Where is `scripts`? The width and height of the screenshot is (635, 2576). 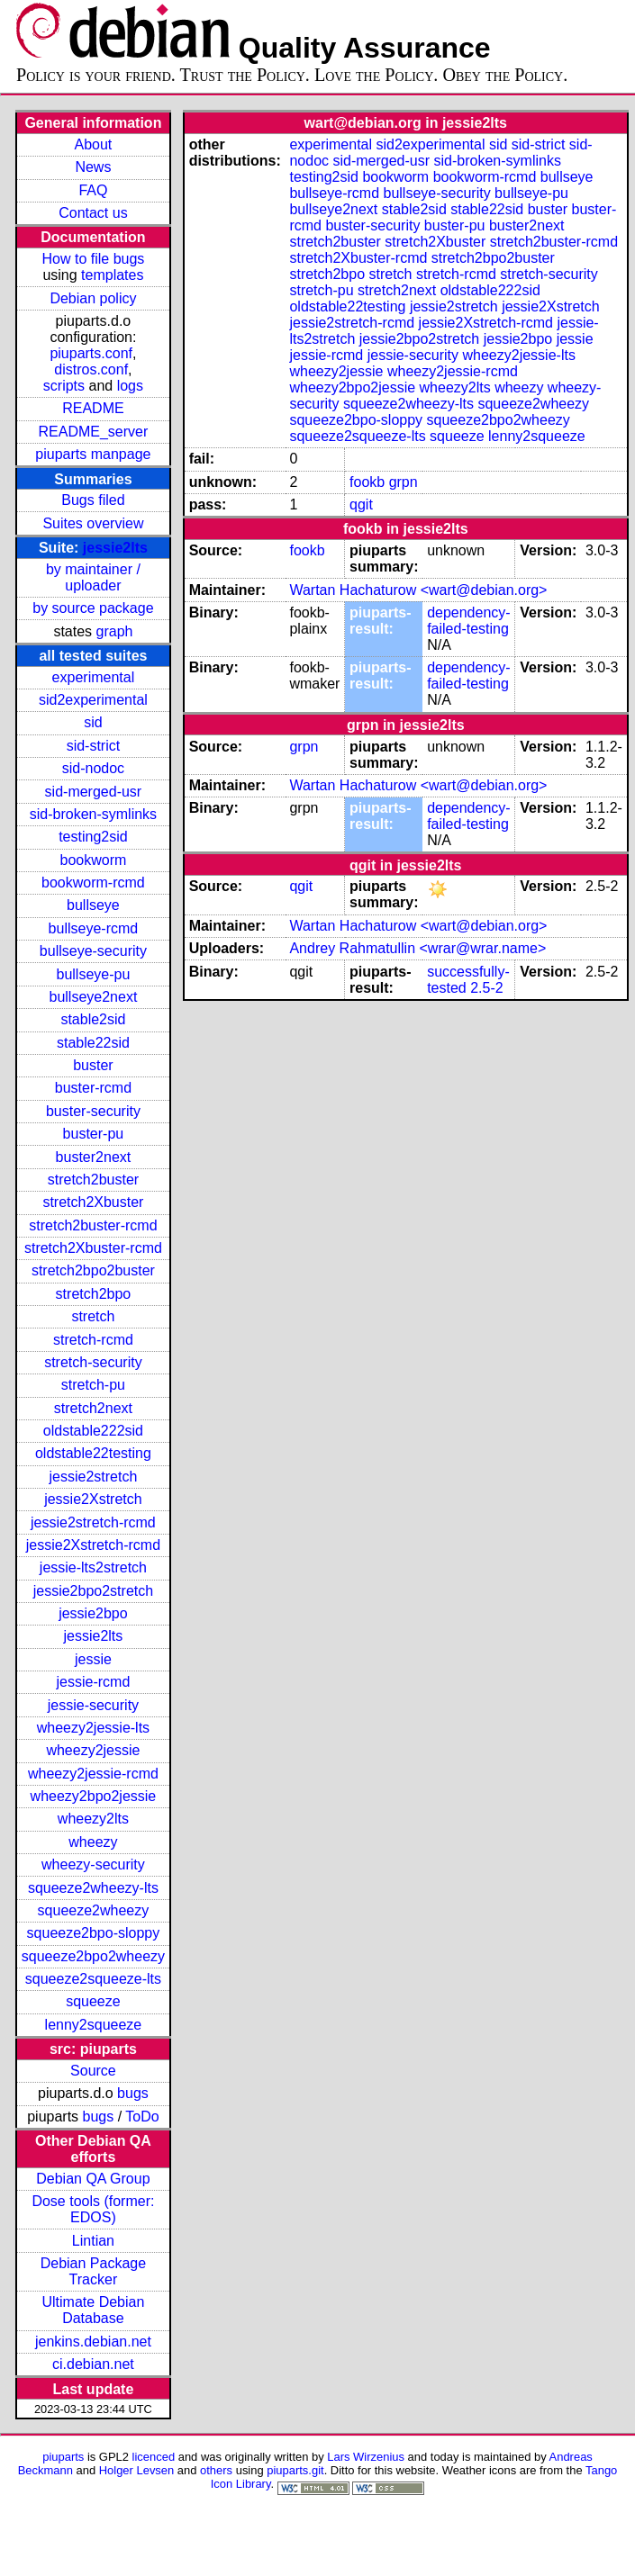
scripts is located at coordinates (64, 385).